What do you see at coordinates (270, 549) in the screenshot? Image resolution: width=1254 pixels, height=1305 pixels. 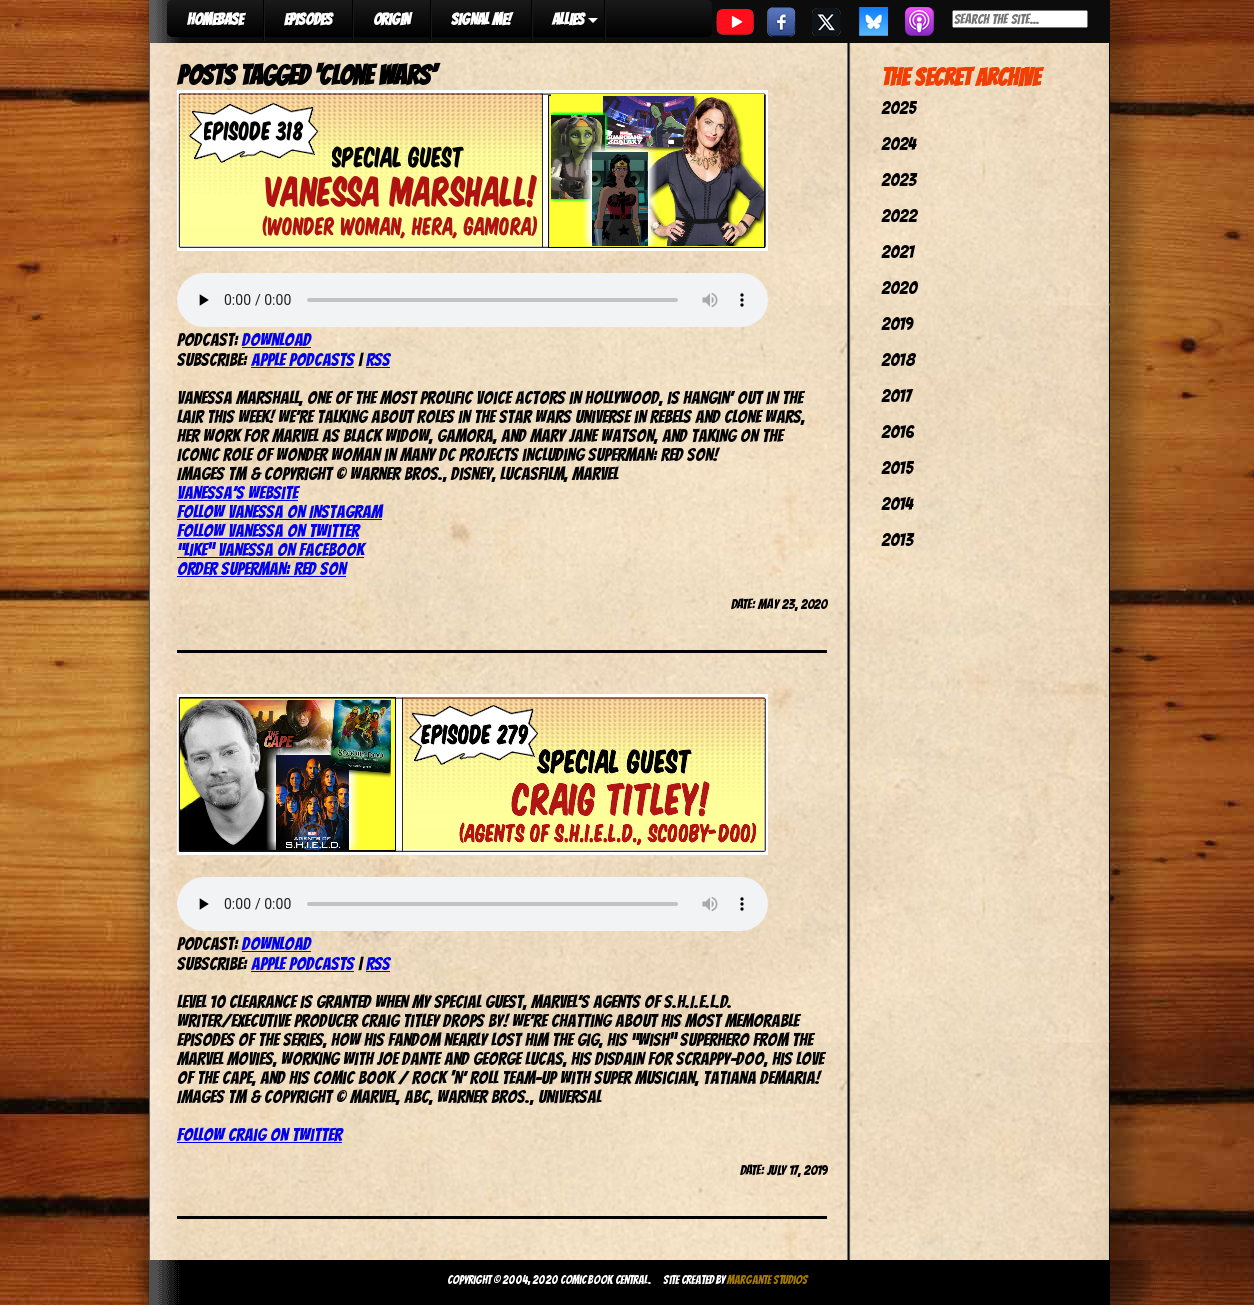 I see `“Like” Vanessa on Facebook [(opens in a new tab)]` at bounding box center [270, 549].